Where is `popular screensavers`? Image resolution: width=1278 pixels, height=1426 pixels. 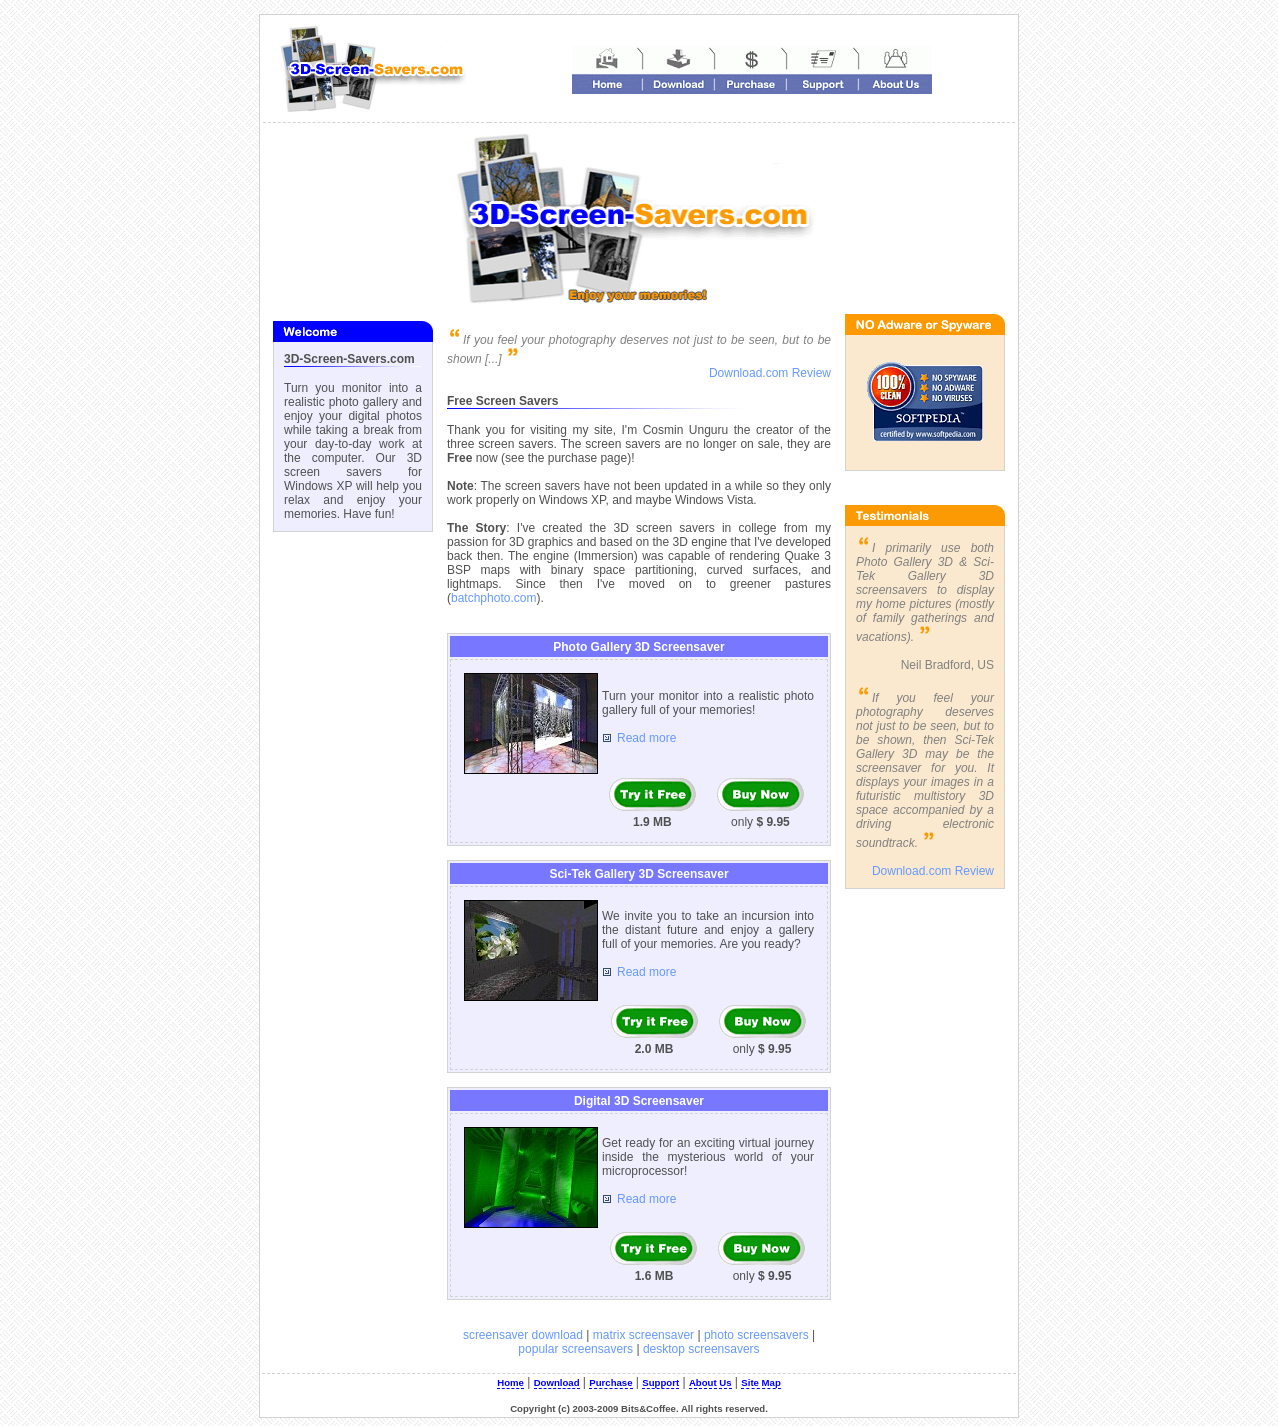 popular screensavers is located at coordinates (575, 1349).